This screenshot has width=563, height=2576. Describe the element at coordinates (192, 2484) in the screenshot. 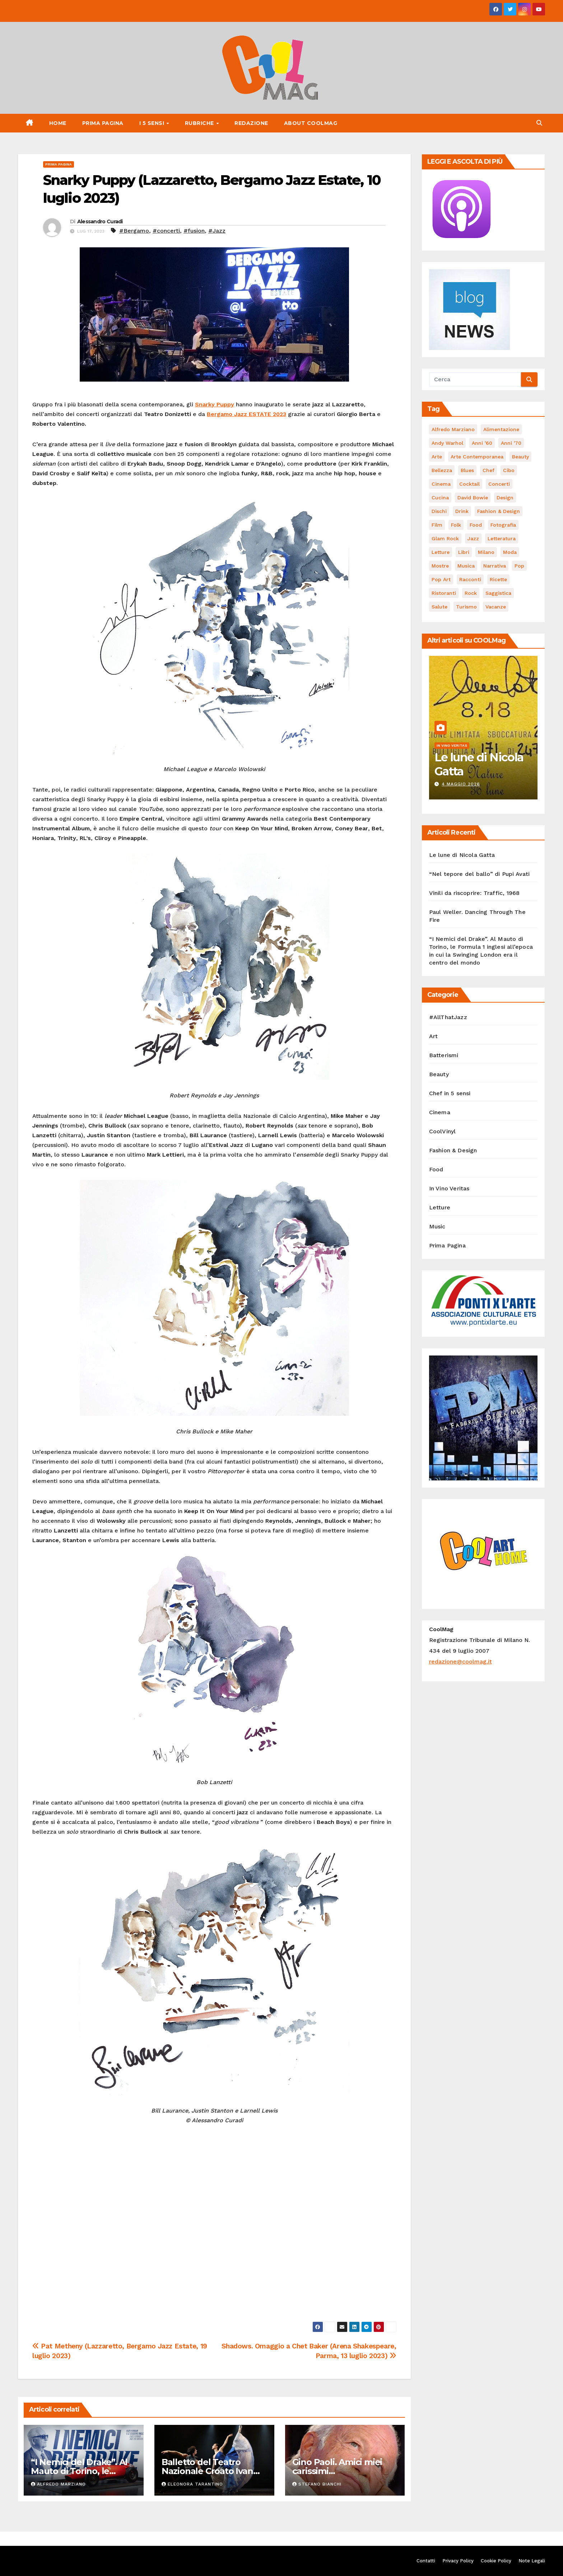

I see `Eleonora Tarantino` at that location.